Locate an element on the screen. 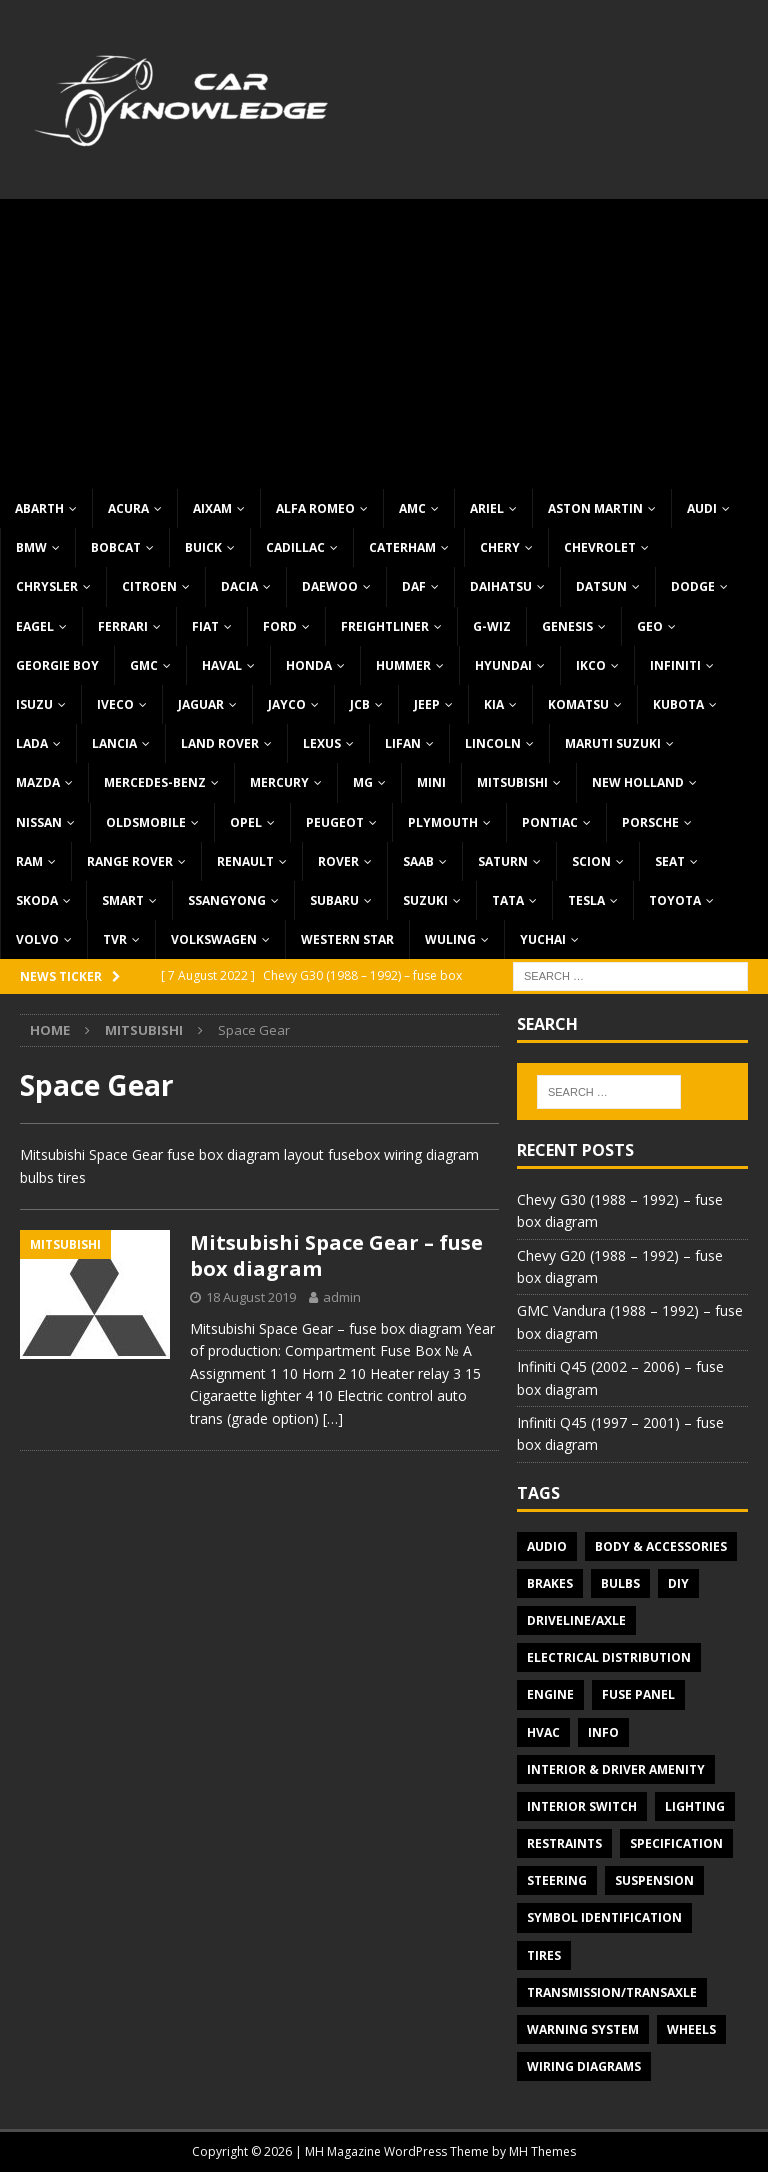  Interior switch is located at coordinates (582, 1806).